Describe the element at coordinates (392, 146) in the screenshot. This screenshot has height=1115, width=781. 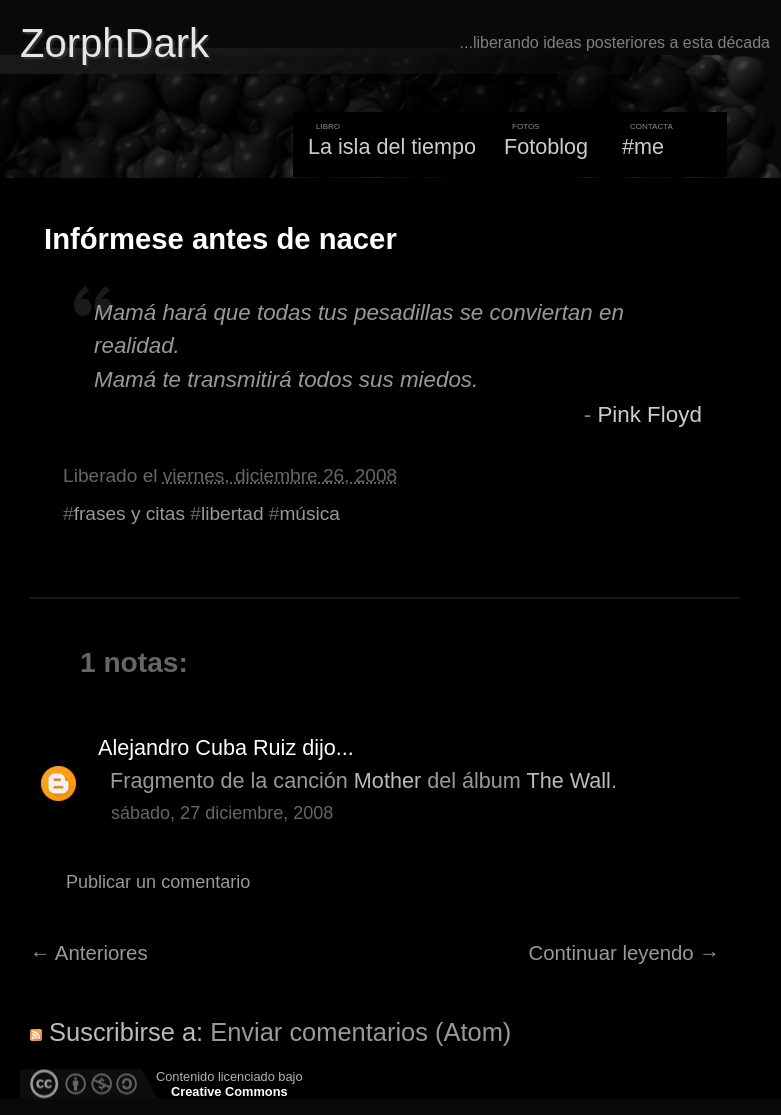
I see `La isla del tiempo` at that location.